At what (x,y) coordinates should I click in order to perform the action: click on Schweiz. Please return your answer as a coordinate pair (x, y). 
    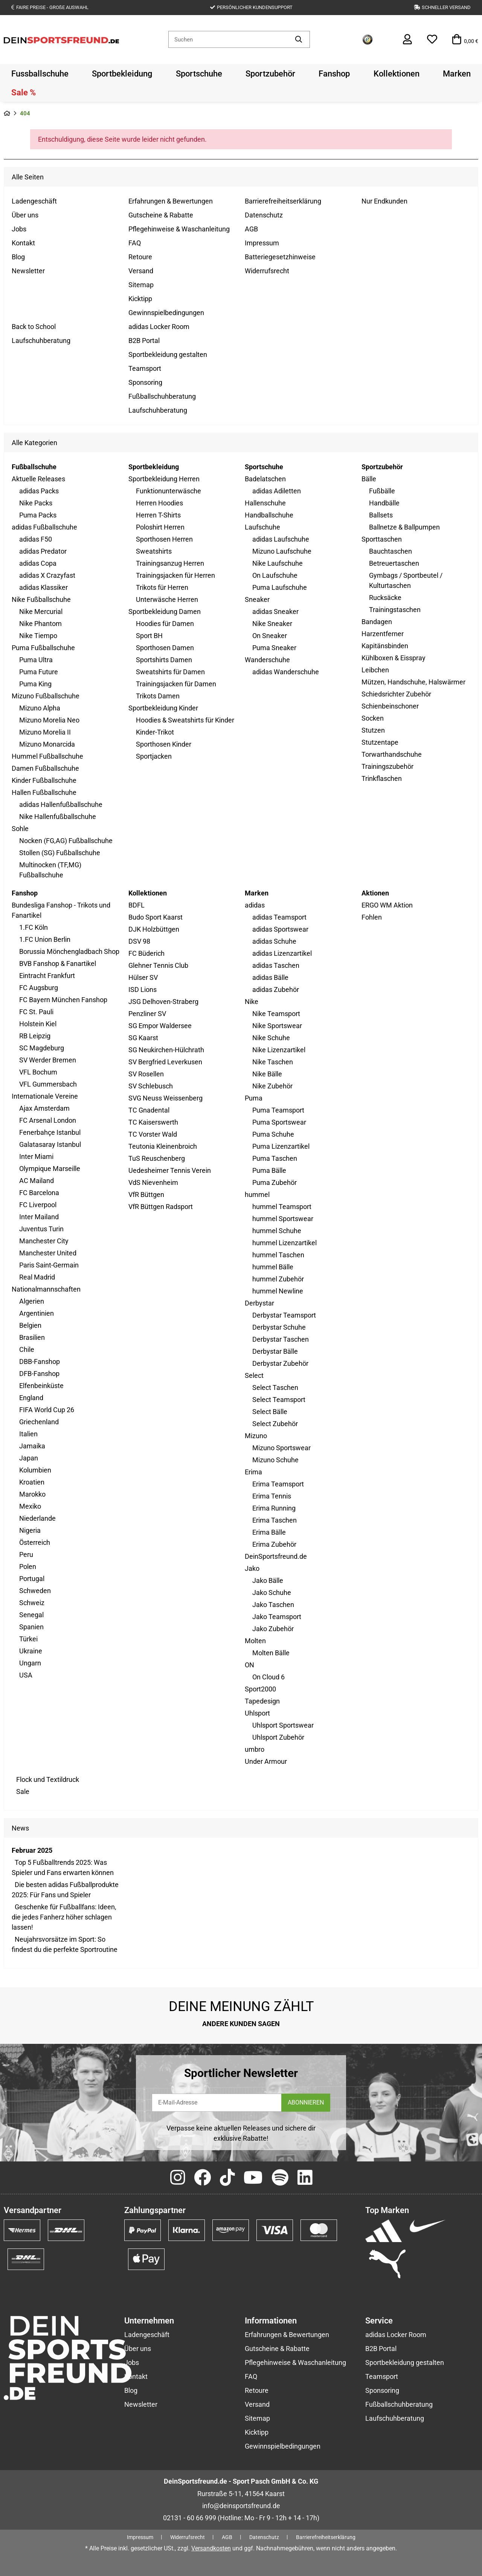
    Looking at the image, I should click on (31, 1603).